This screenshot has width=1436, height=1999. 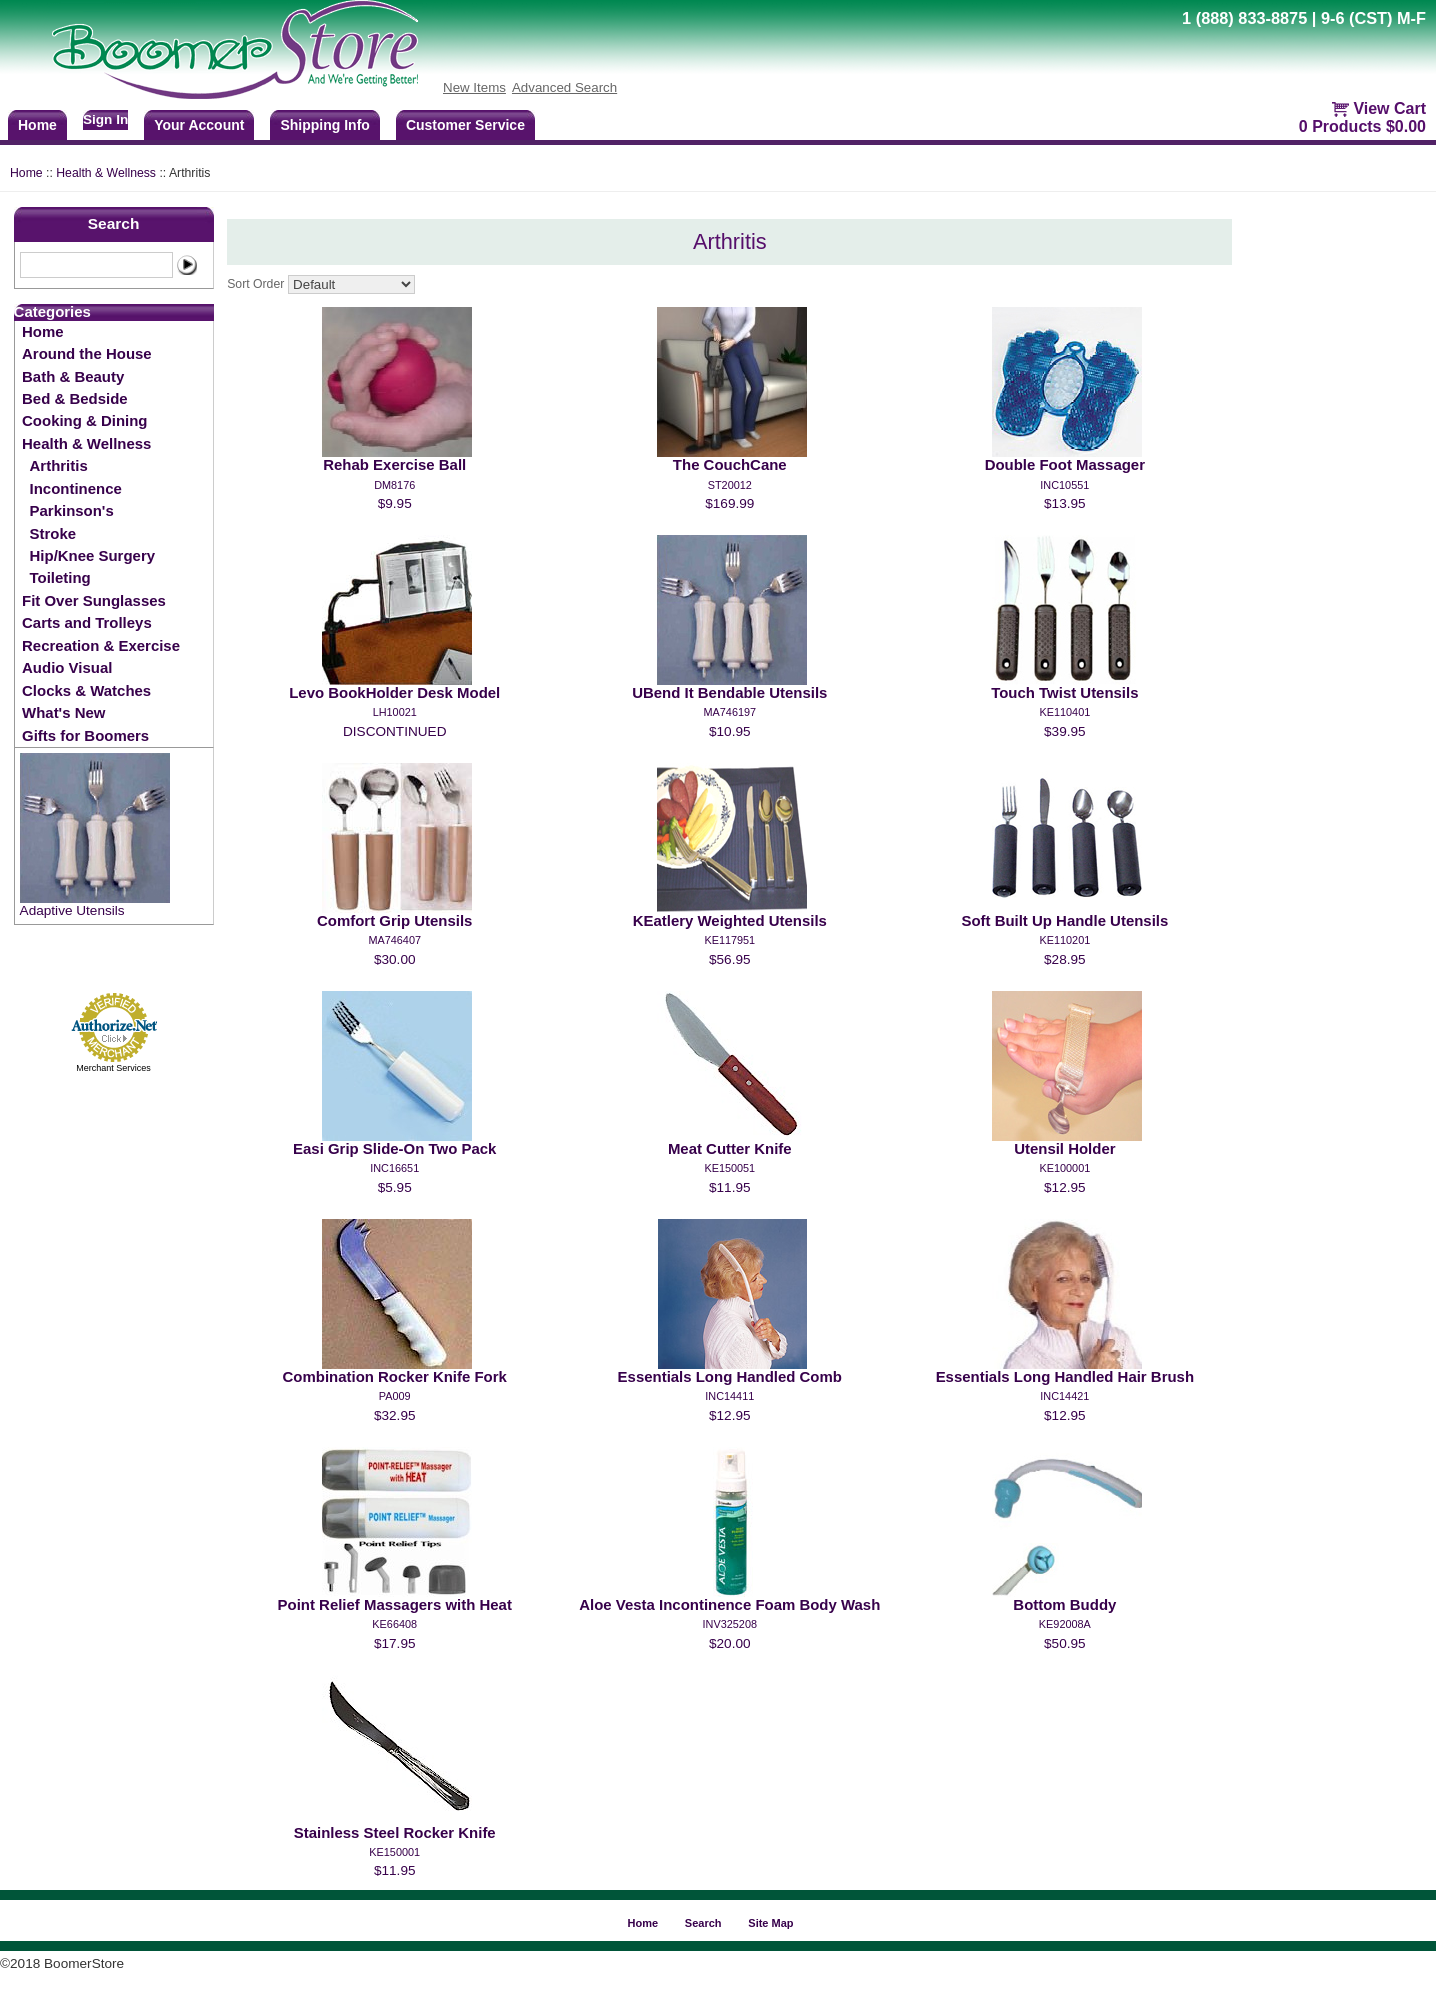 I want to click on INC14411, so click(x=729, y=1396).